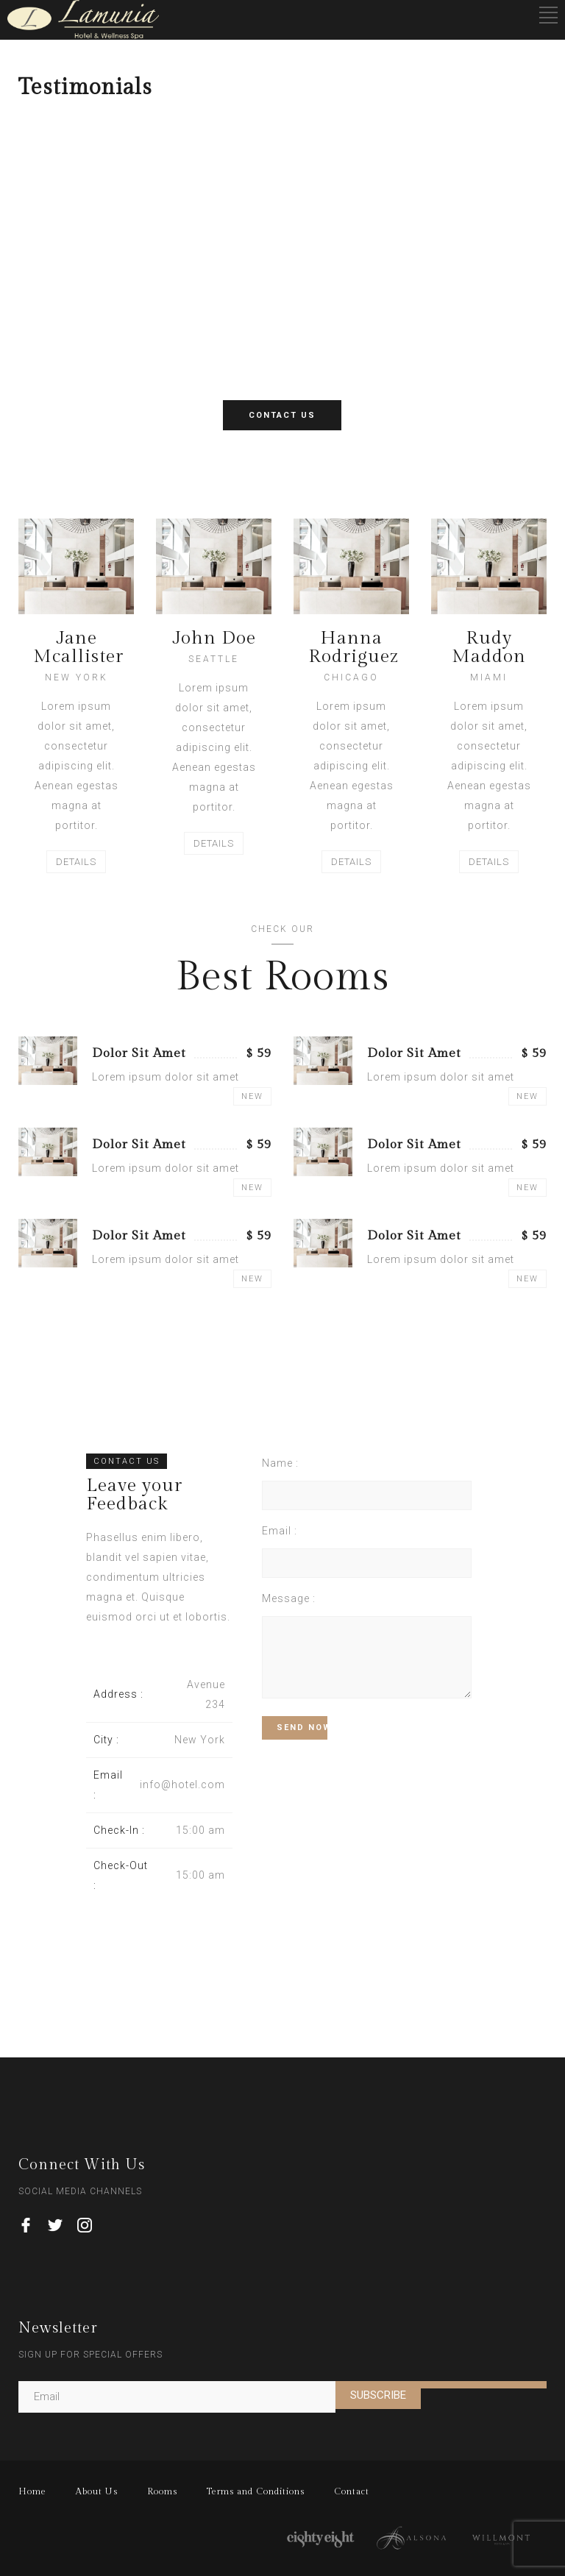  What do you see at coordinates (282, 415) in the screenshot?
I see `CONTACT US` at bounding box center [282, 415].